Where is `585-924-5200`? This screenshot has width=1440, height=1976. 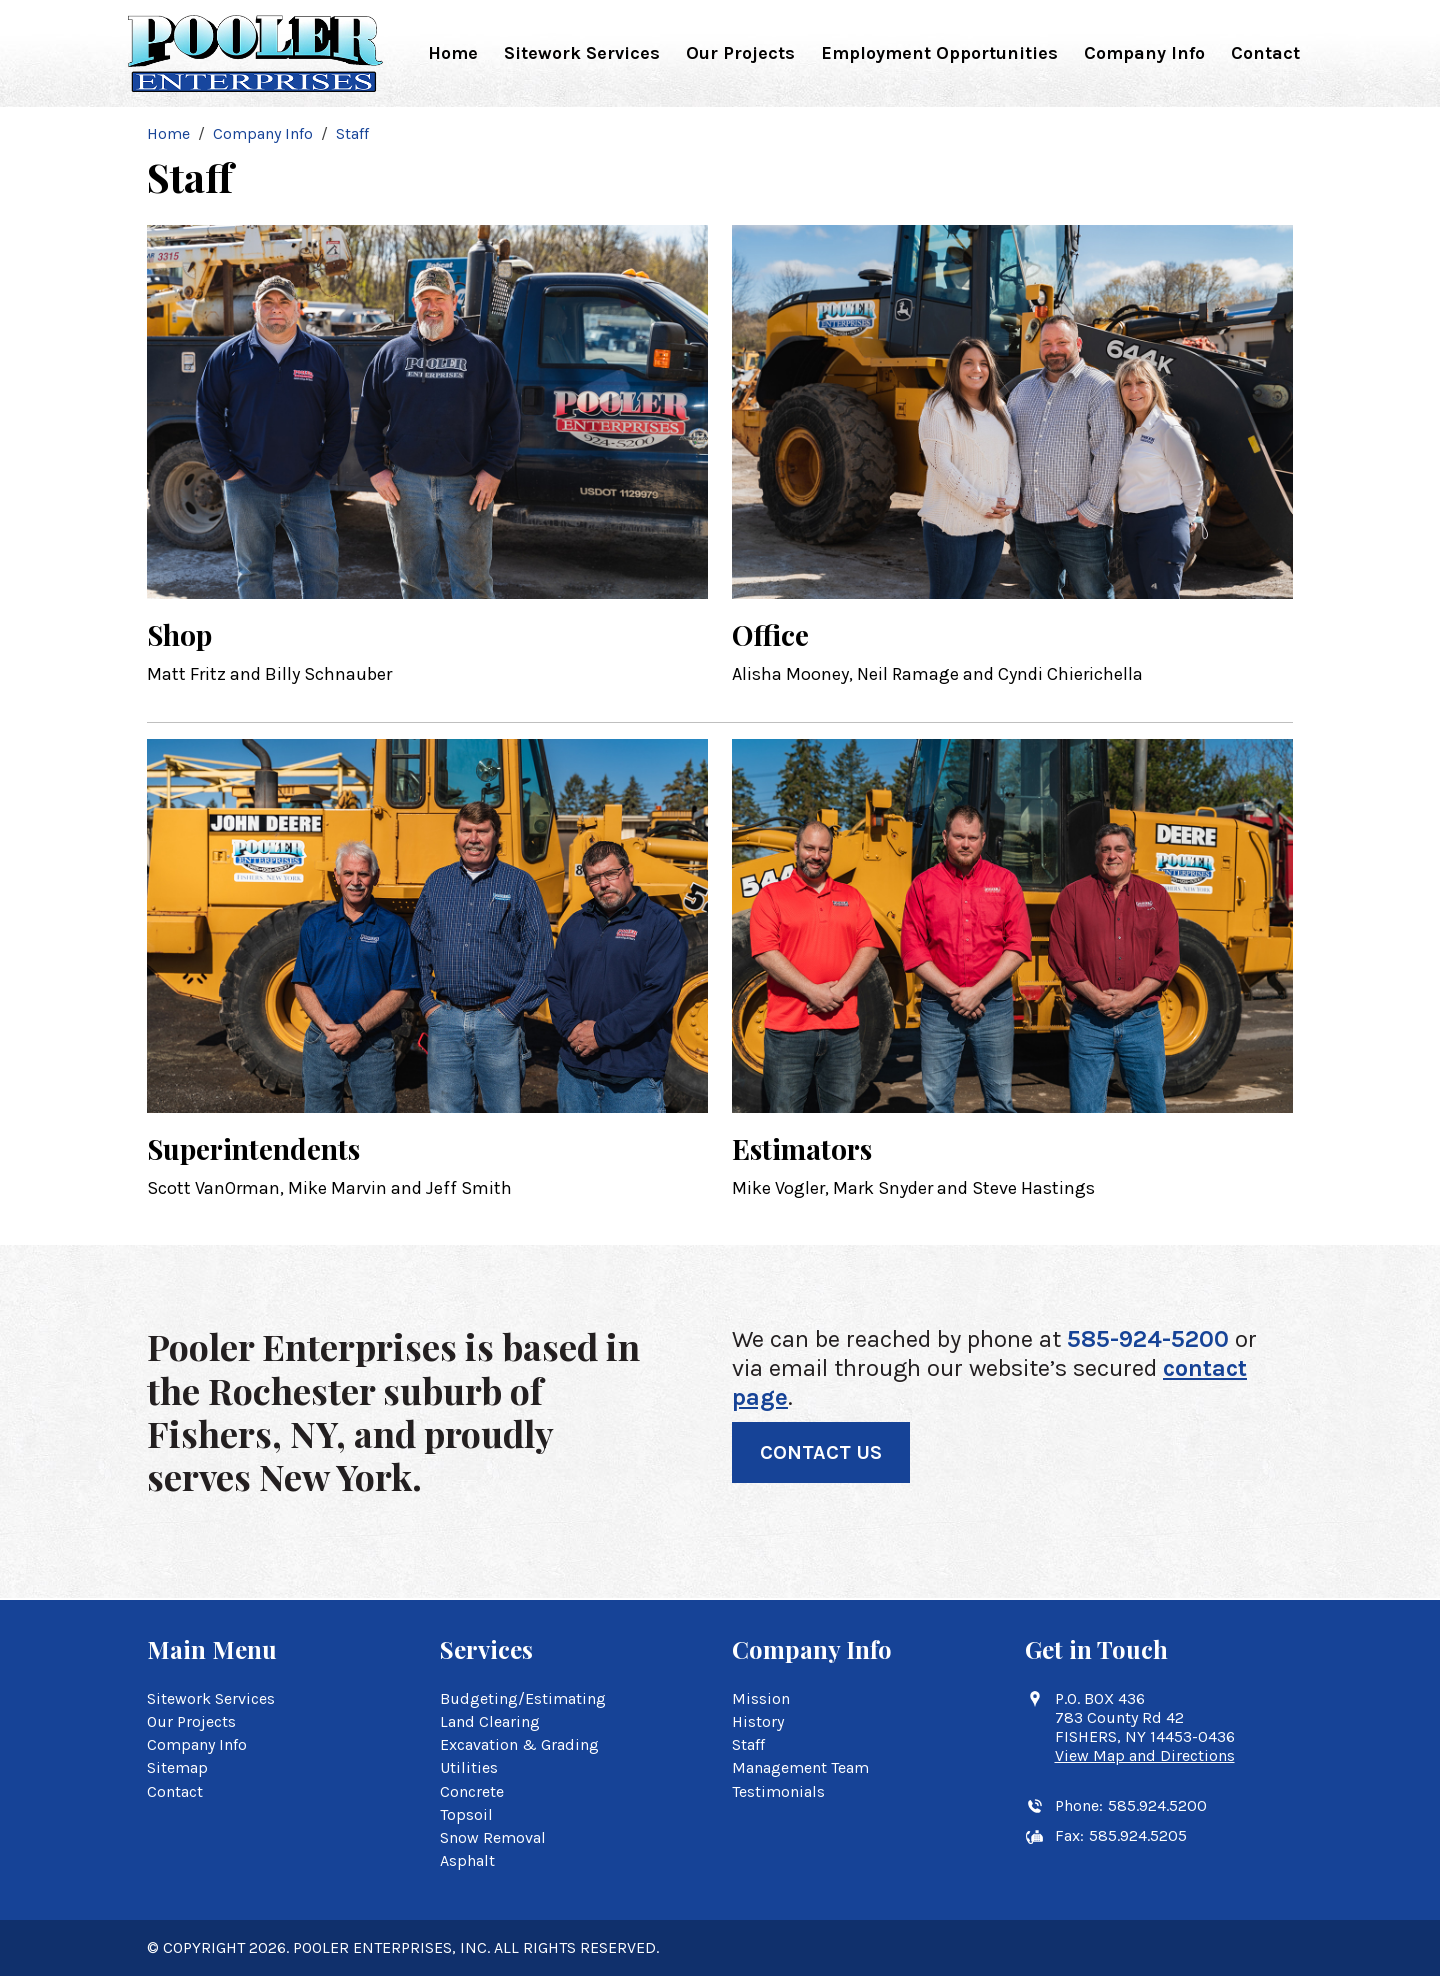 585-924-5200 is located at coordinates (1148, 1339).